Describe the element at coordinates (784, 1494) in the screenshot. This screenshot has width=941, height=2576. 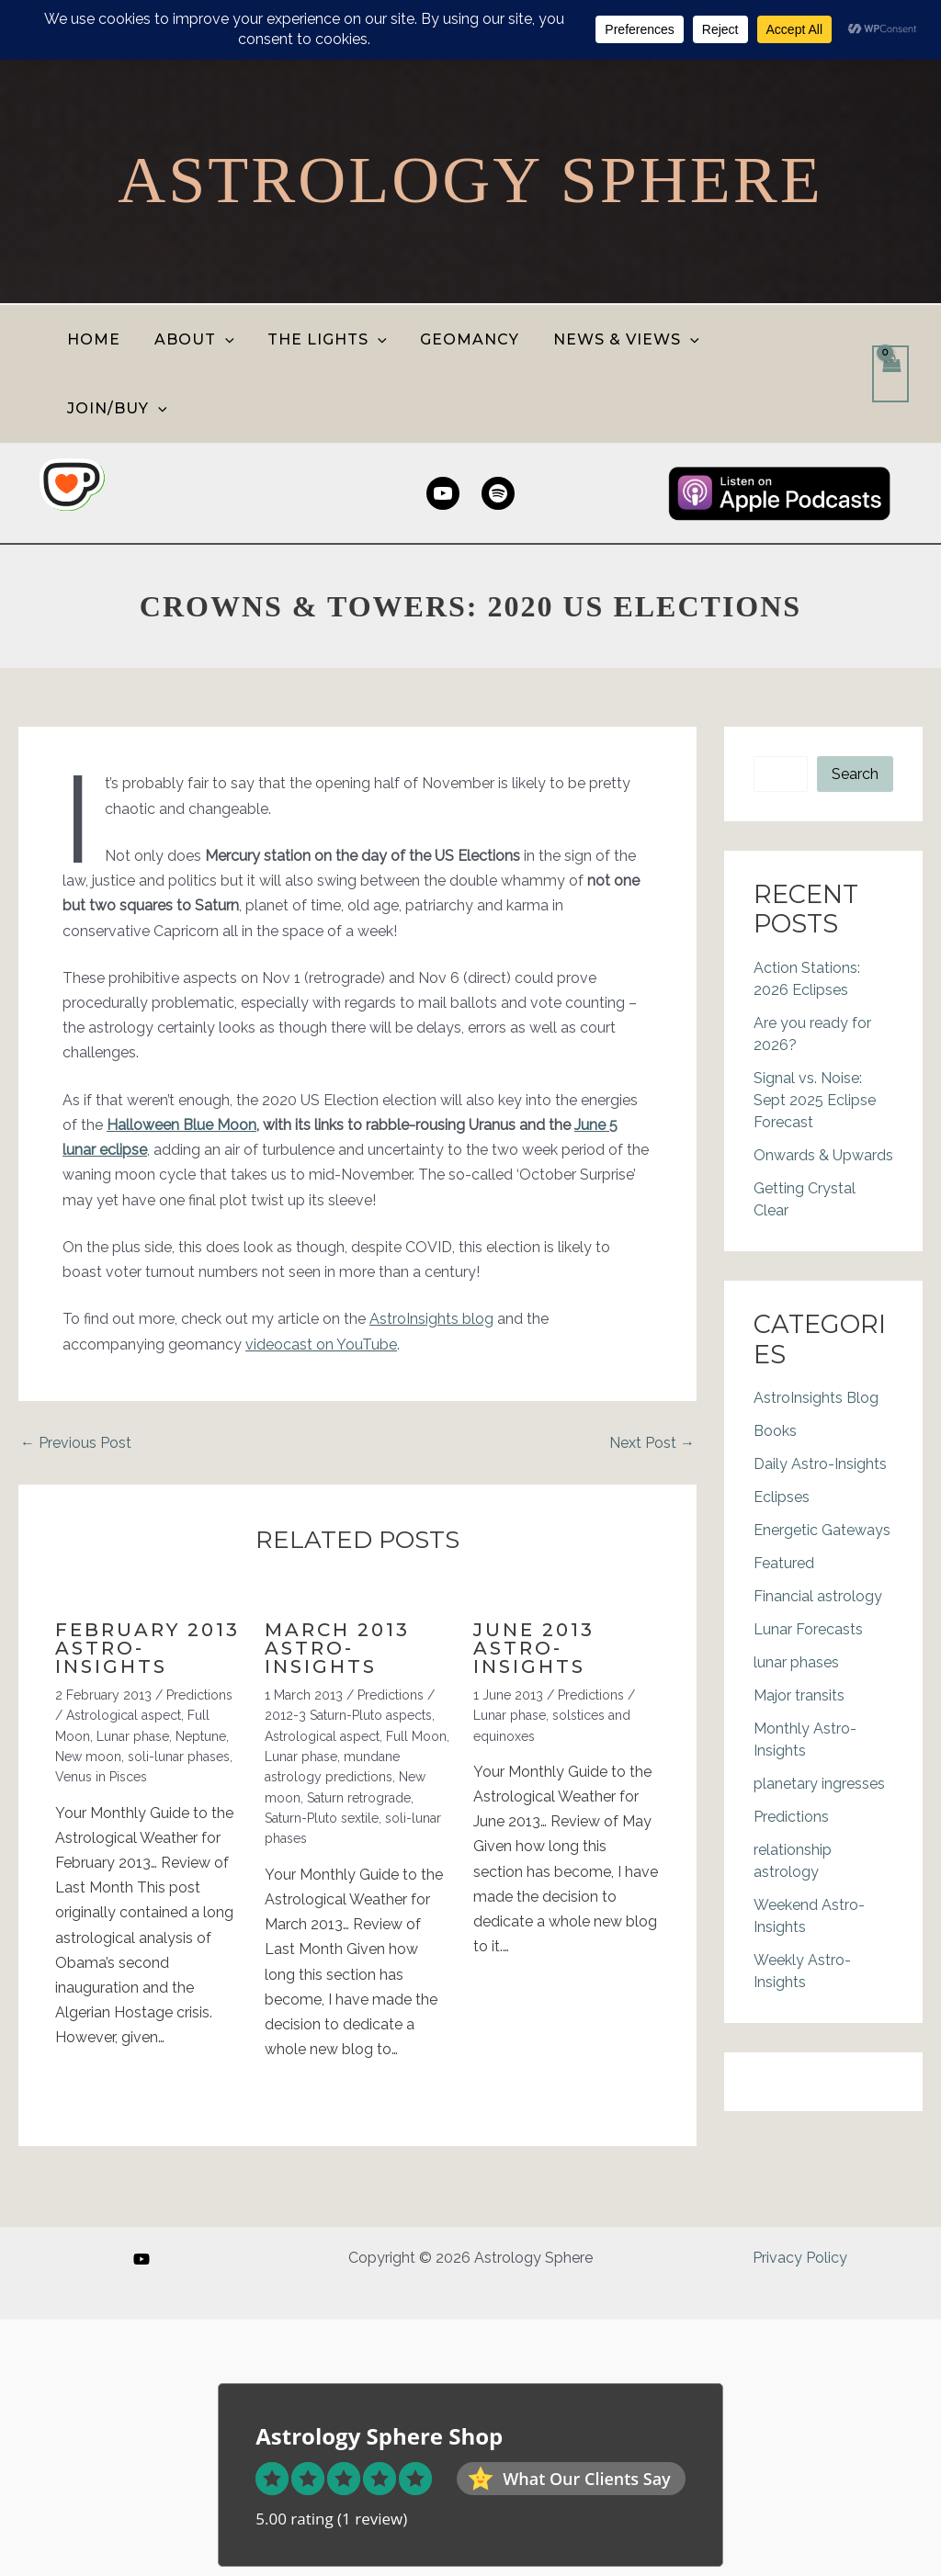
I see `Featured` at that location.